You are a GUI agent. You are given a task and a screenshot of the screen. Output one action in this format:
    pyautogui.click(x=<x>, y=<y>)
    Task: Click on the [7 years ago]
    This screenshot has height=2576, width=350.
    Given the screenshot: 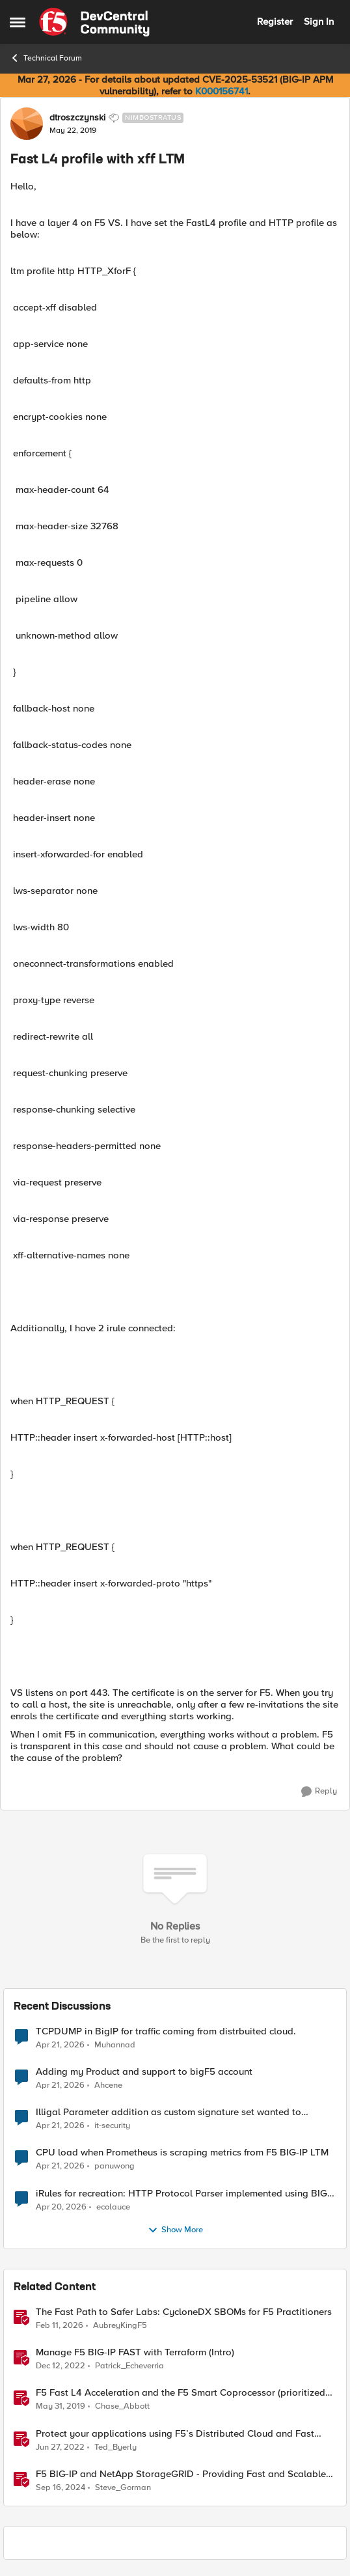 What is the action you would take?
    pyautogui.click(x=60, y=2407)
    